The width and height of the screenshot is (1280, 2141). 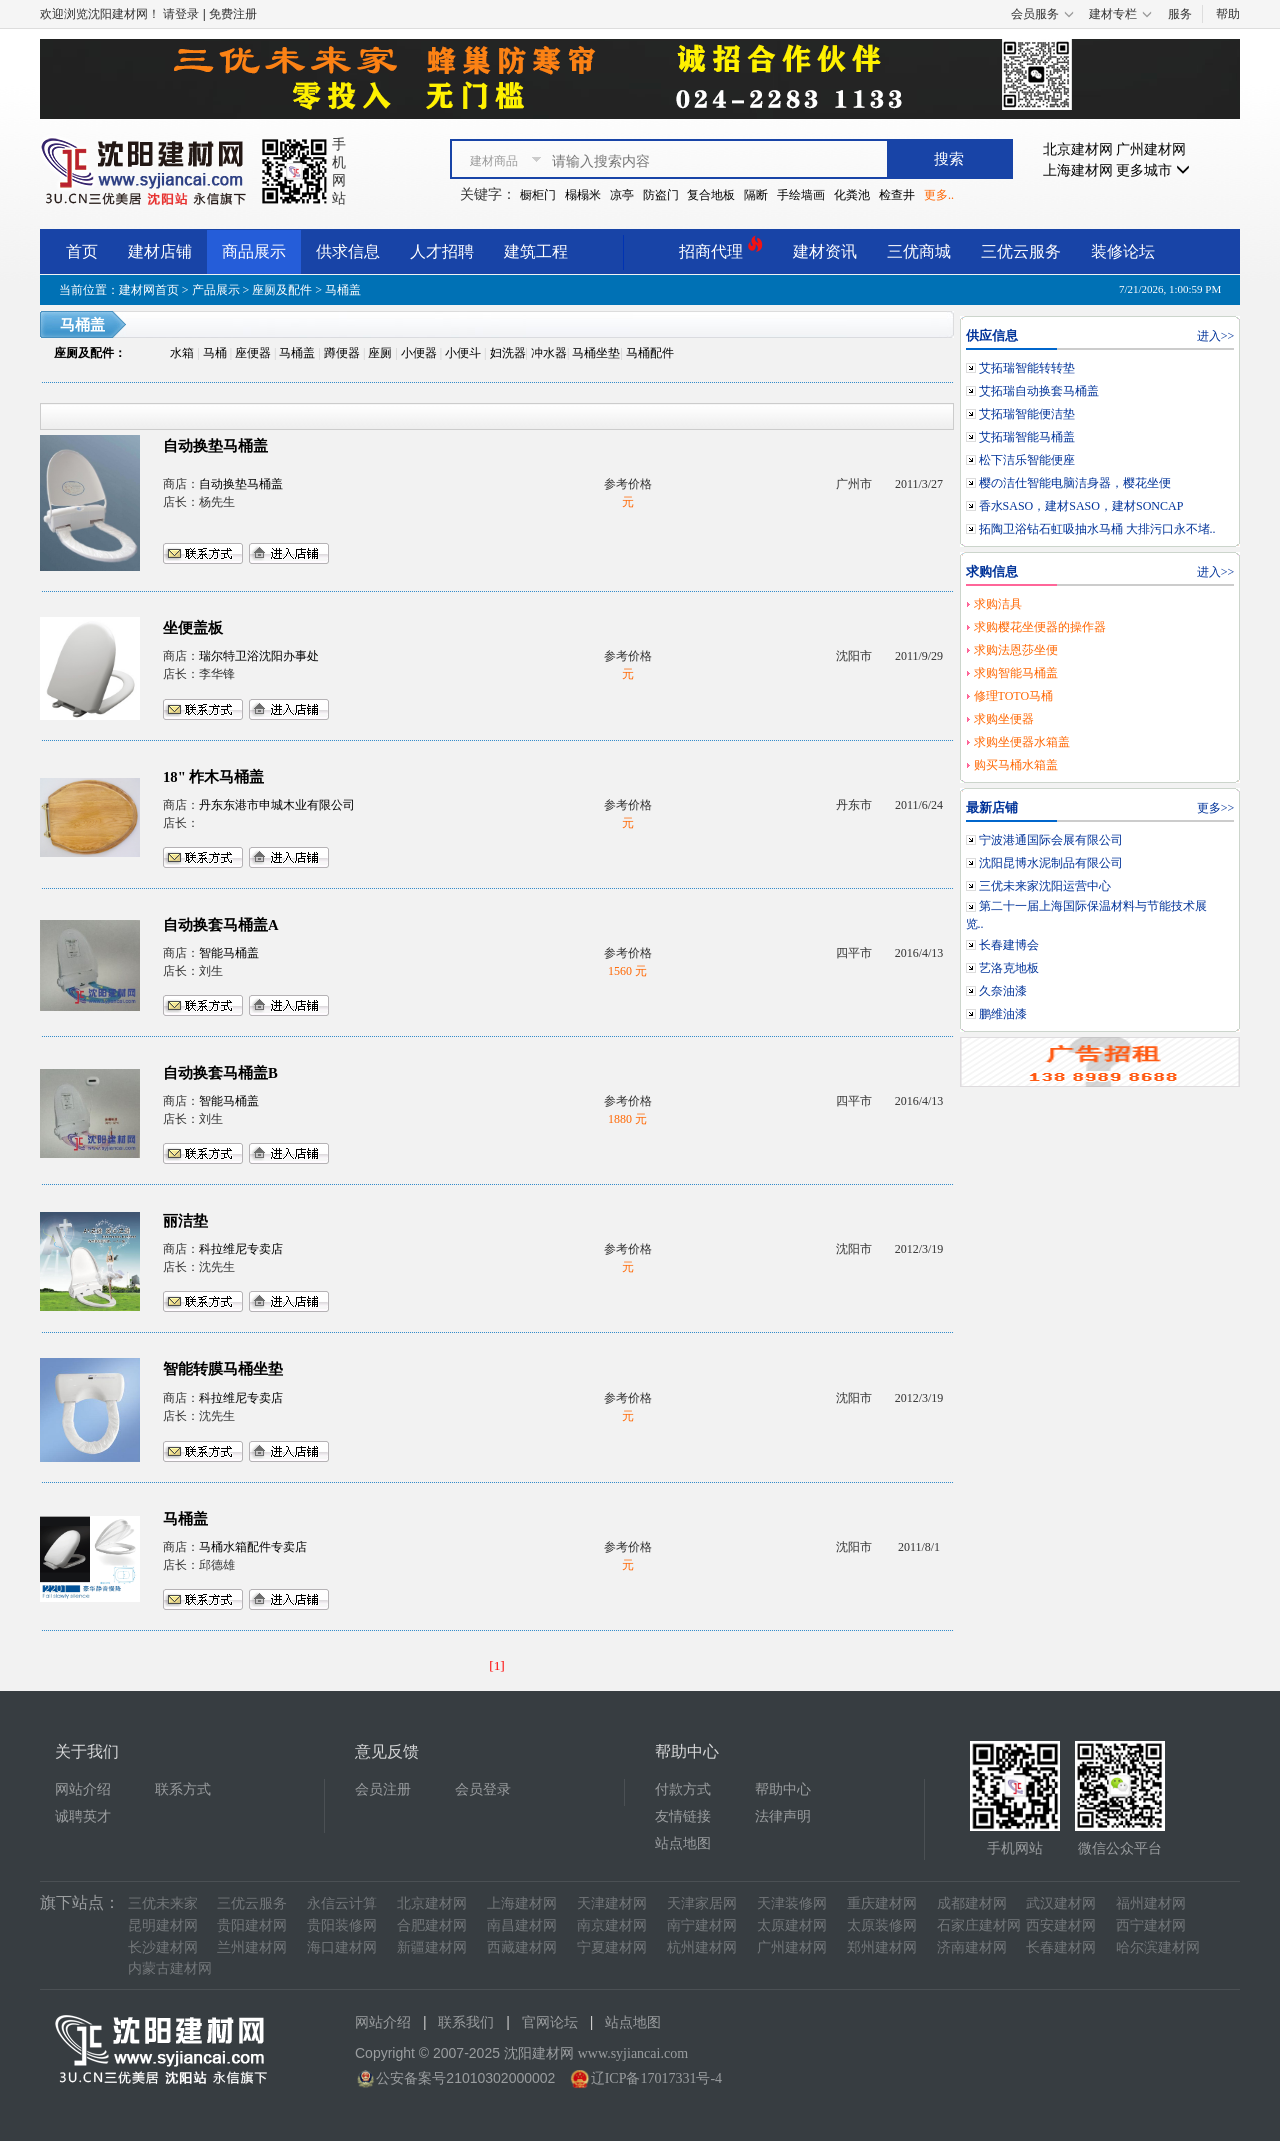 I want to click on 长春建材网, so click(x=1061, y=1947).